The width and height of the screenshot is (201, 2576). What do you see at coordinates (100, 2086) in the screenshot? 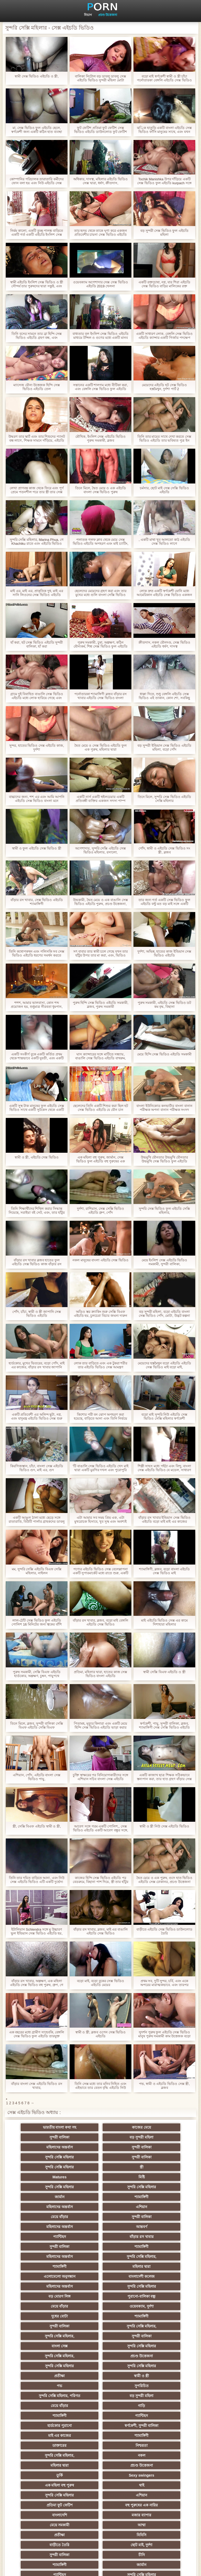
I see `তিনি সেক্স মধ্যে তার মনিব নিহিত এবং এইভাবে তার বেতন বৃদ্ধি এইচডি নিউ সেক্স ভিডিও ছিল, একটি স্মার্ট, ধূর্ত হতে নিষ্কাশিত` at bounding box center [100, 2086].